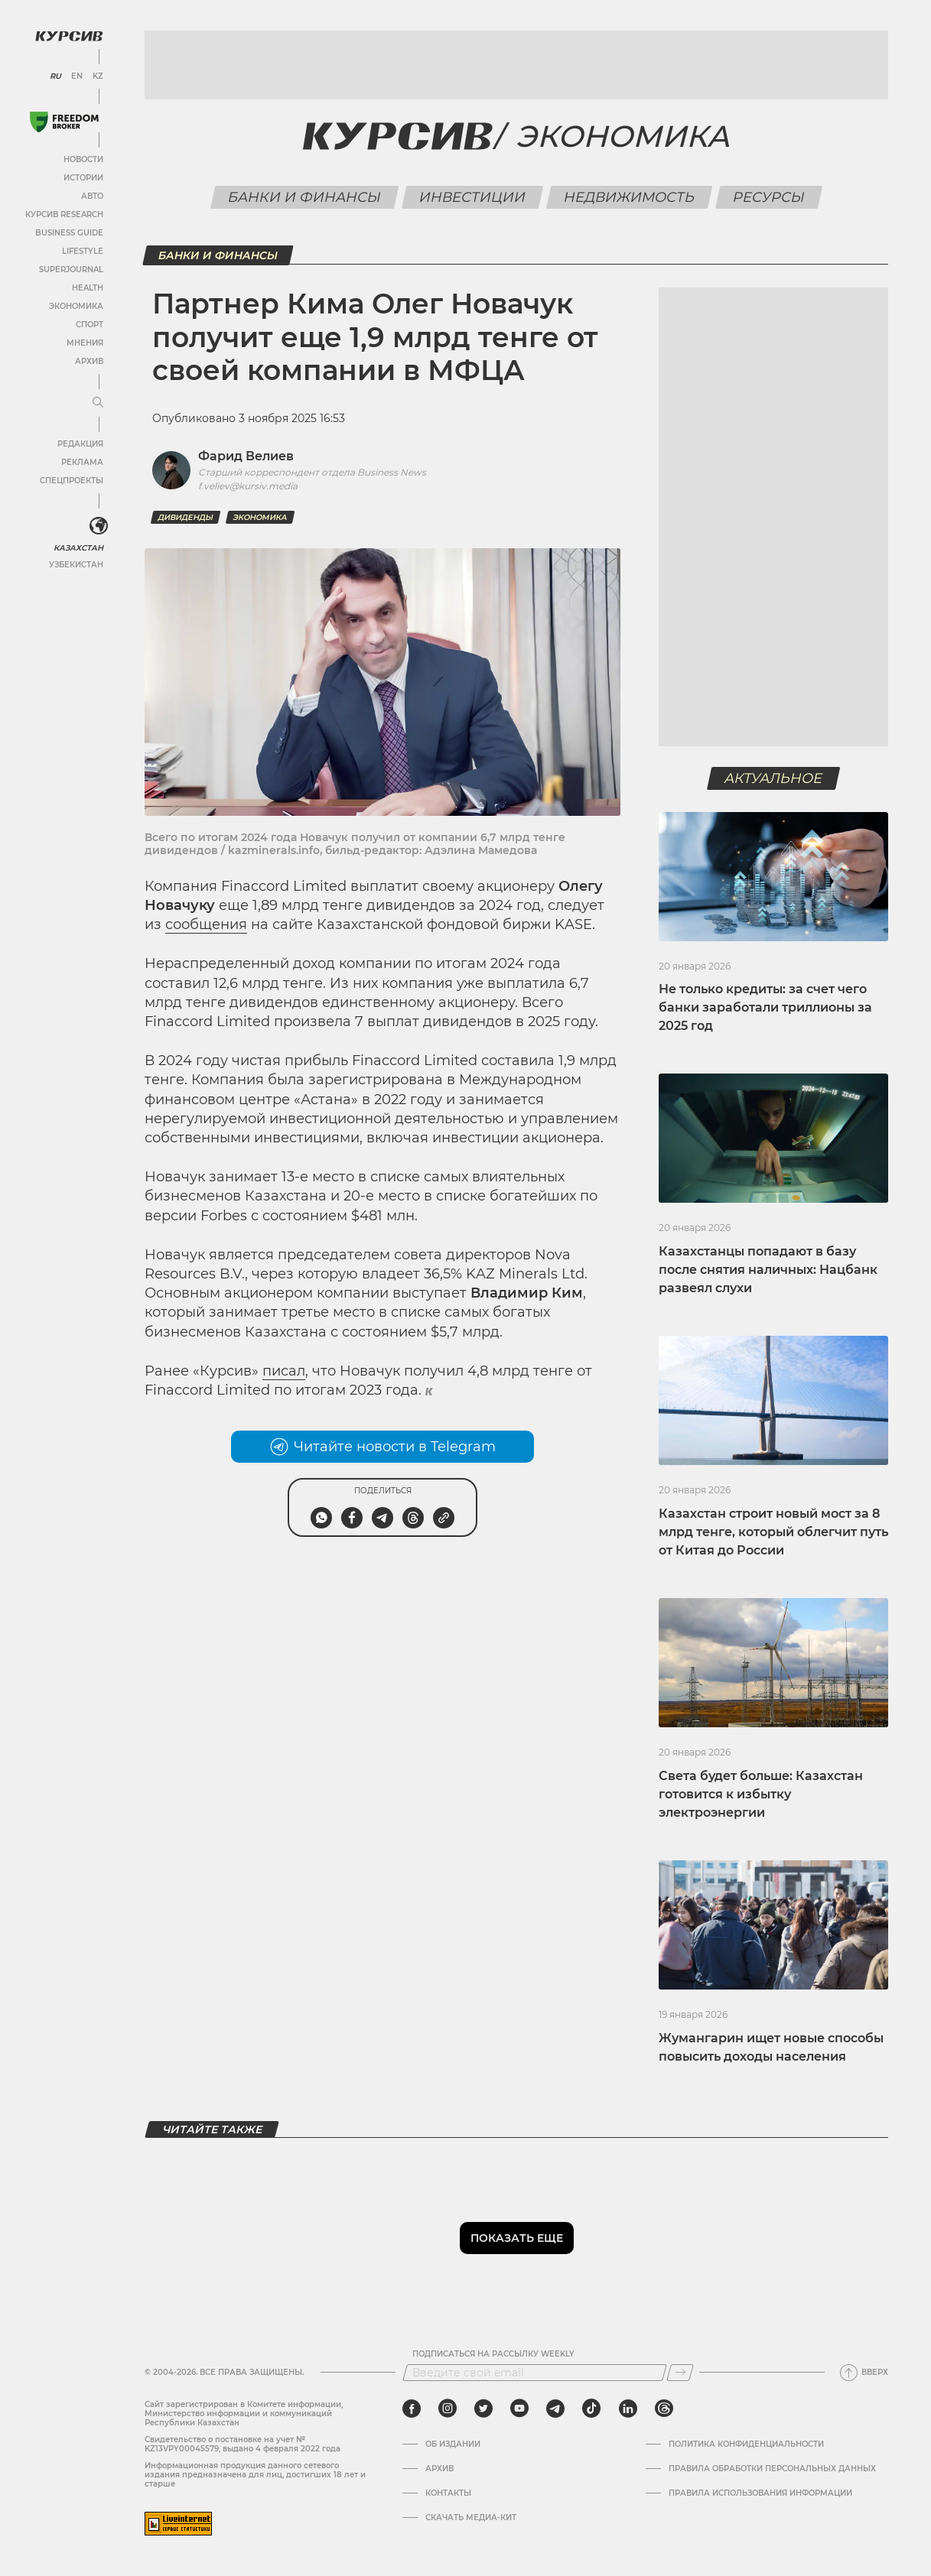 This screenshot has width=931, height=2576. What do you see at coordinates (80, 444) in the screenshot?
I see `Редакция` at bounding box center [80, 444].